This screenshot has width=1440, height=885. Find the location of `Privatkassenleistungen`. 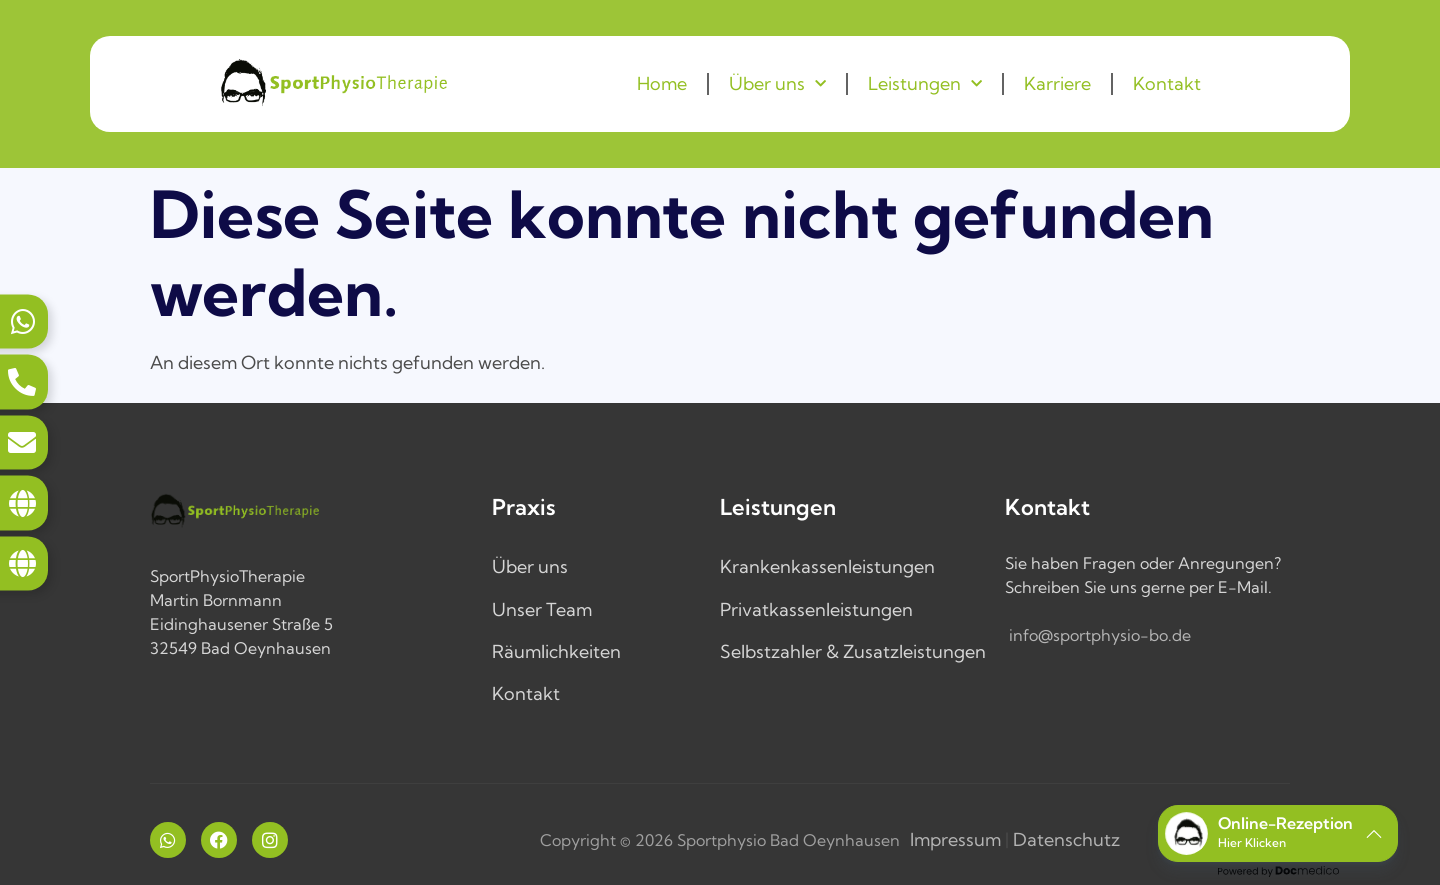

Privatkassenleistungen is located at coordinates (816, 609).